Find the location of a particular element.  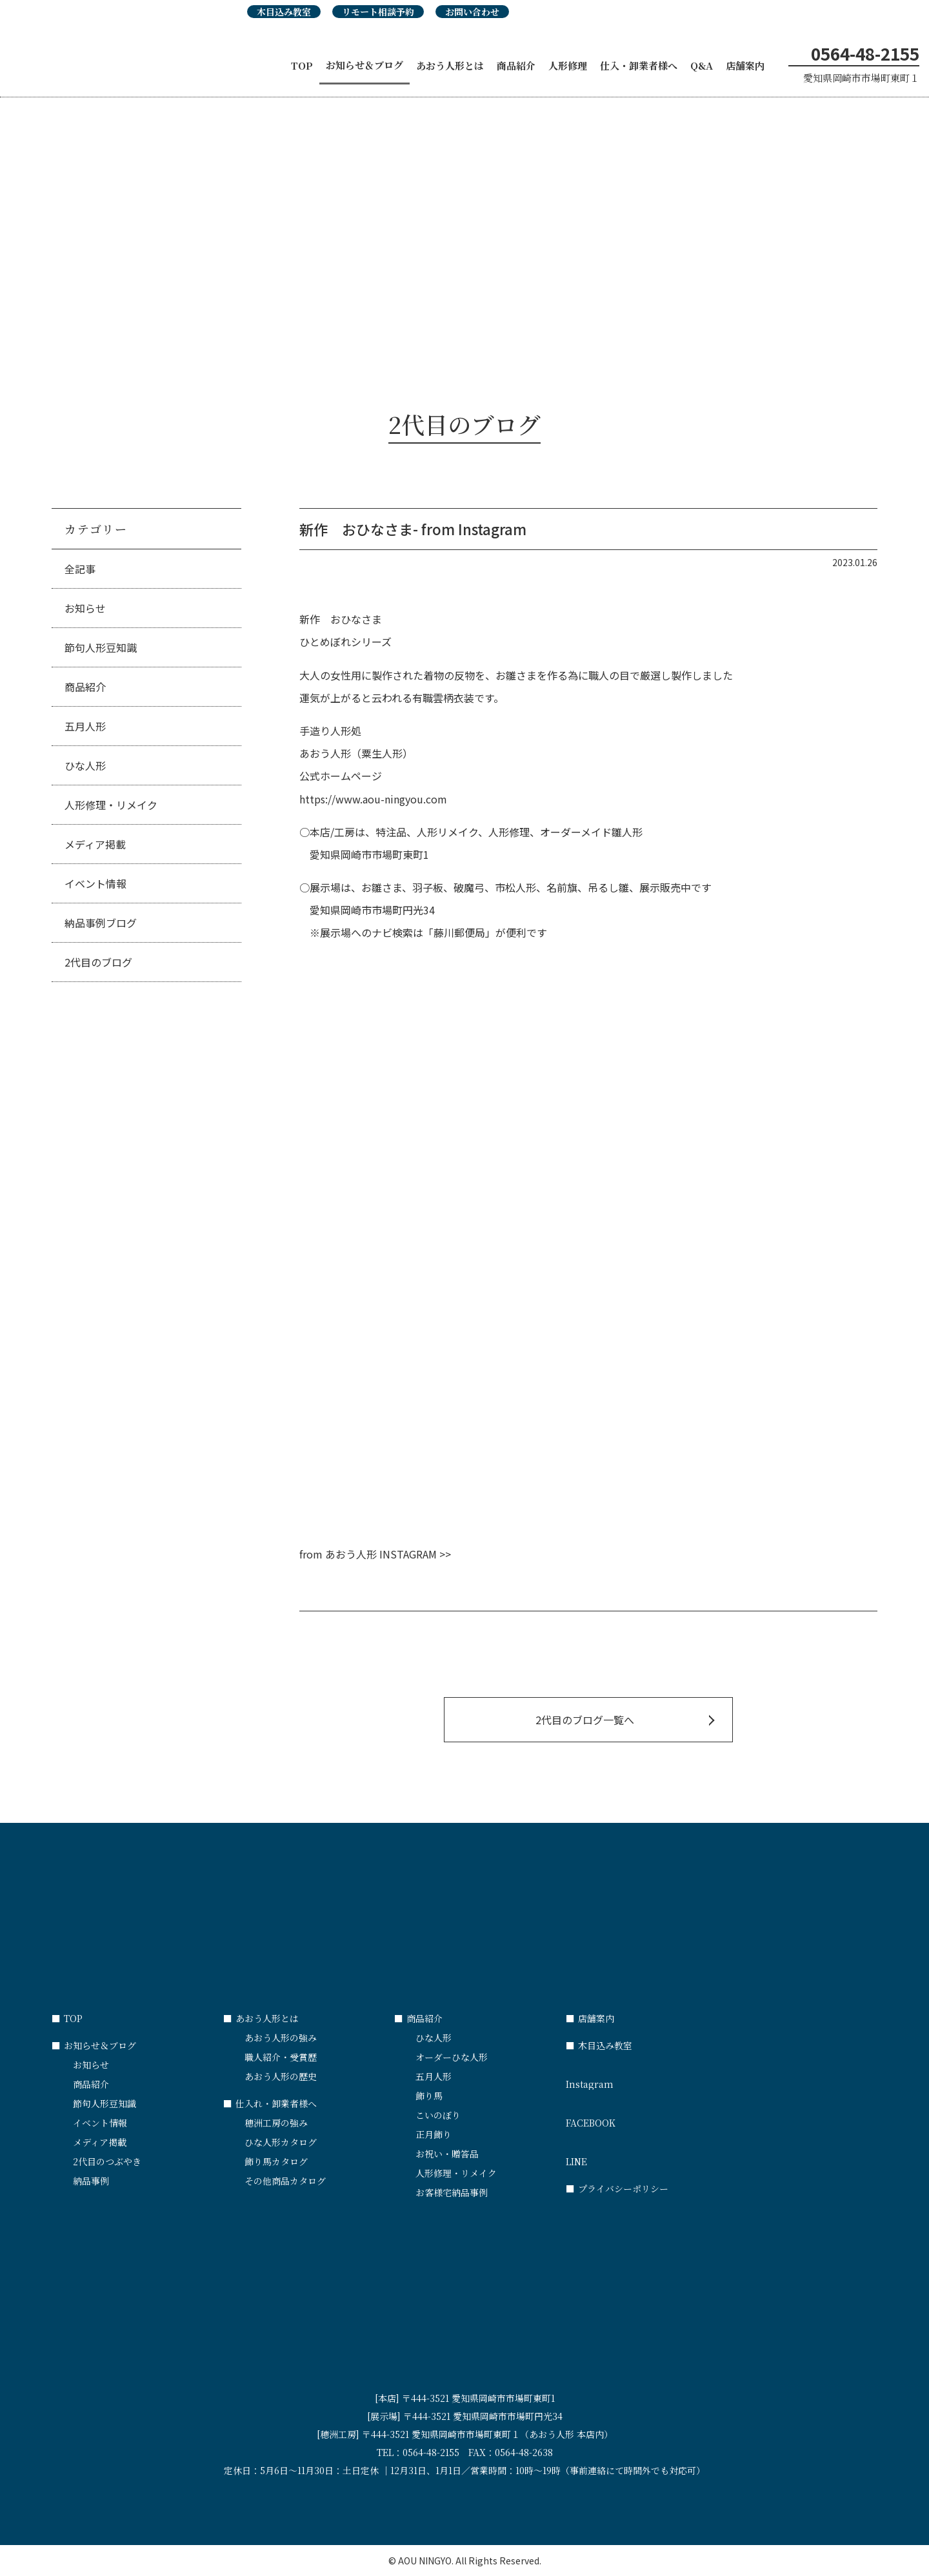

2代目のブログ一覧へ is located at coordinates (584, 1719).